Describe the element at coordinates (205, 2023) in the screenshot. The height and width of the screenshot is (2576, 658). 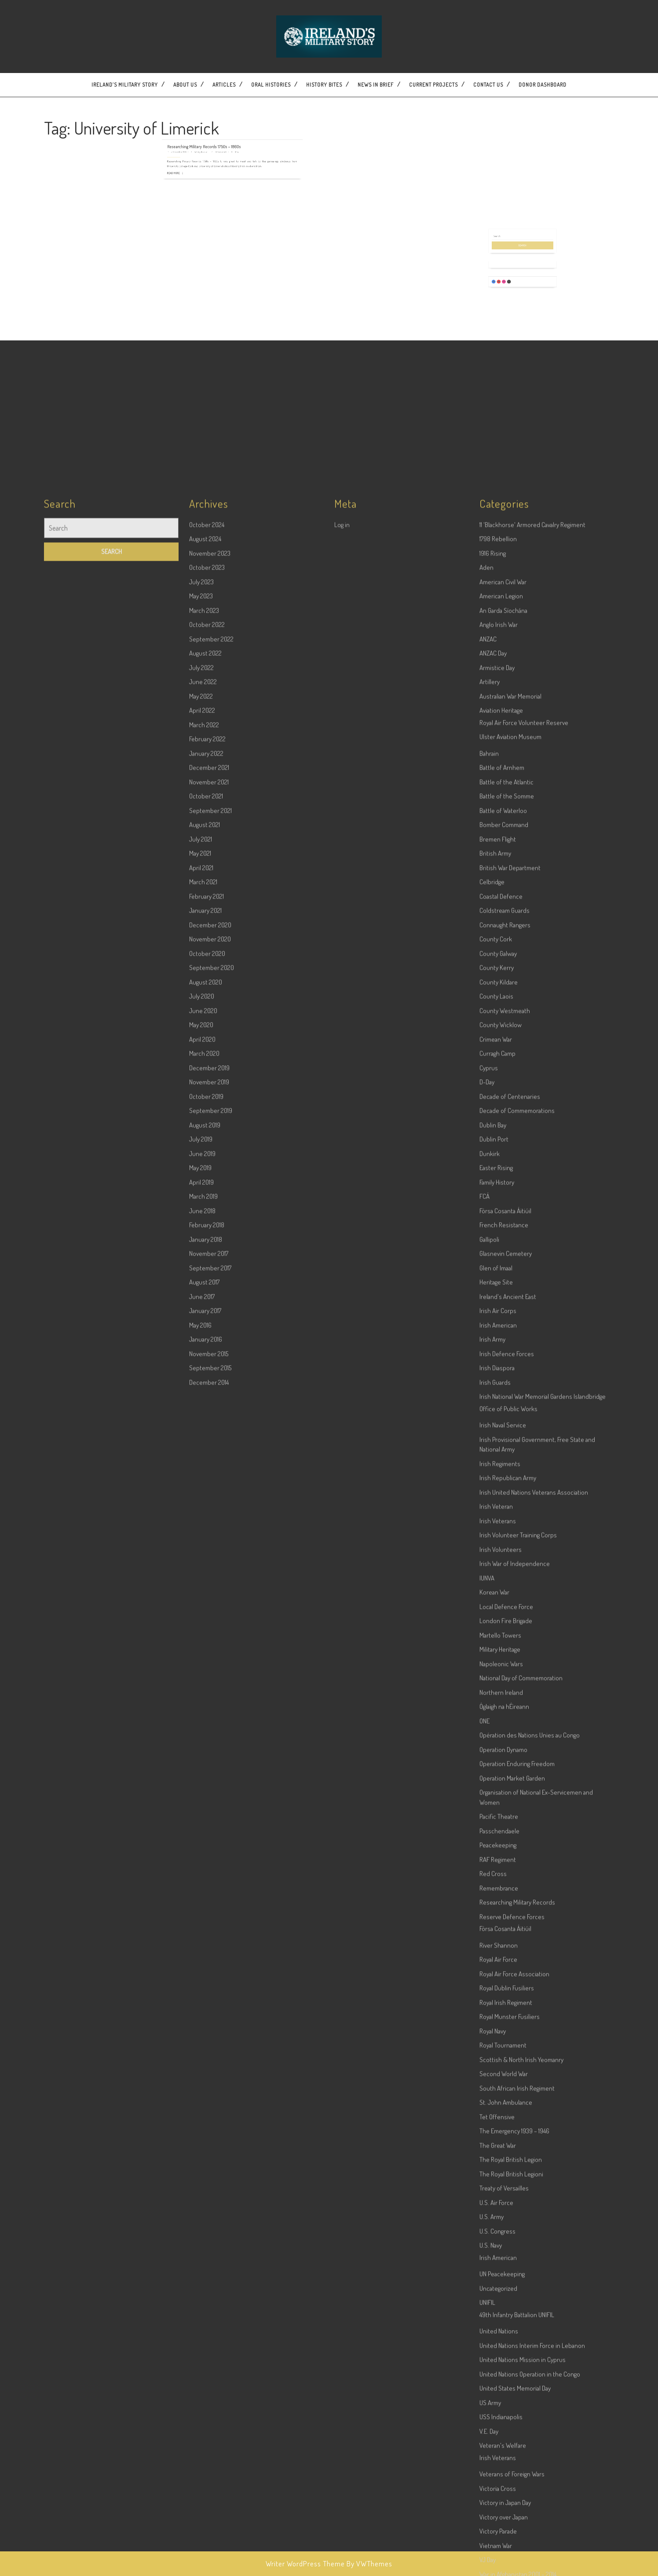
I see `January 2016` at that location.